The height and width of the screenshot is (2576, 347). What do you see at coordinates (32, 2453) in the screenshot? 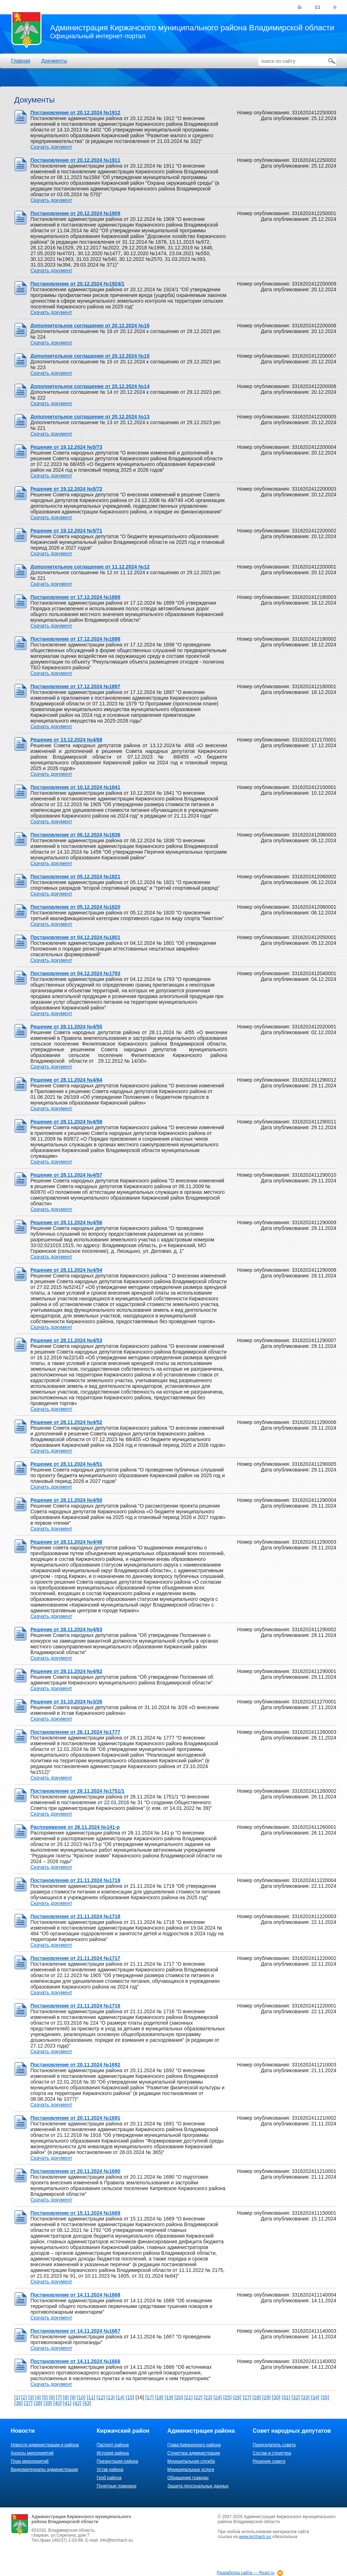
I see `Анонсы мероприятий` at bounding box center [32, 2453].